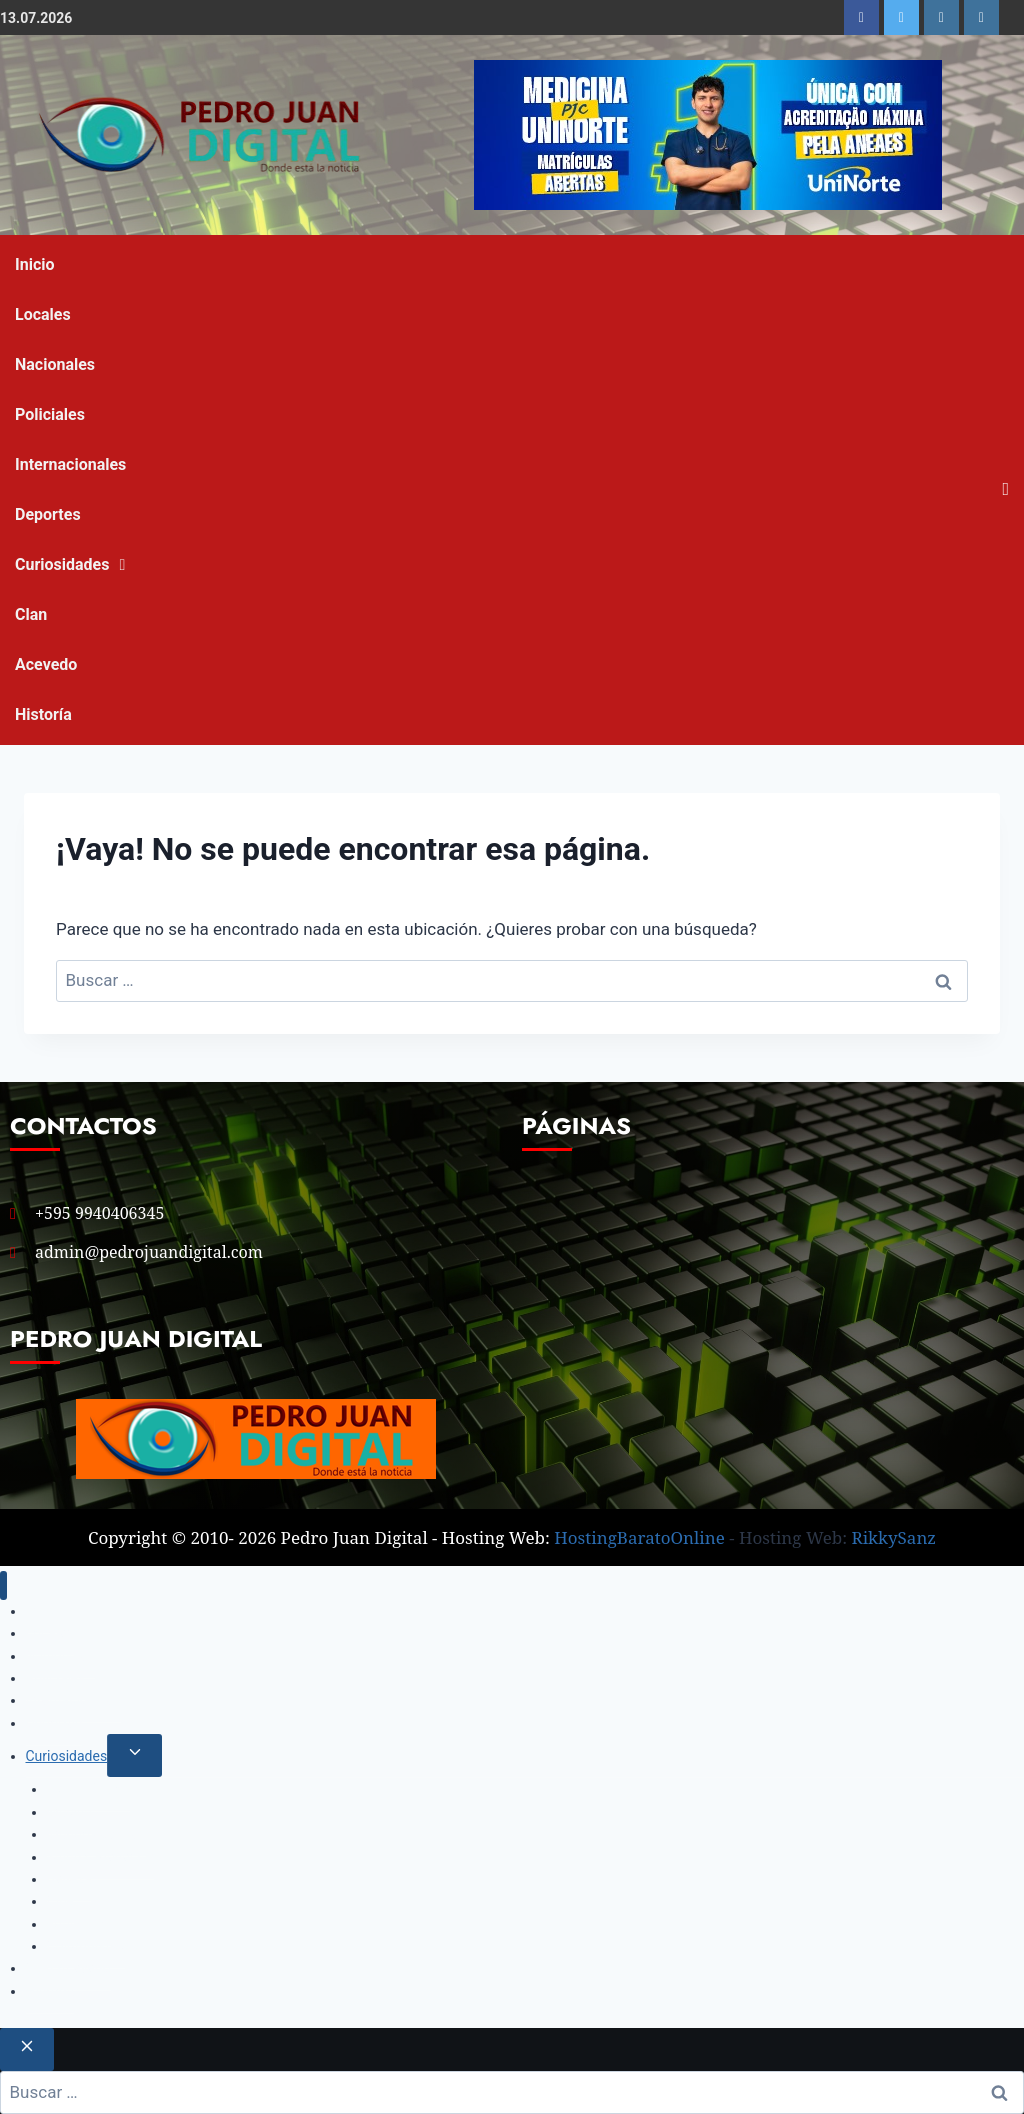 The image size is (1024, 2114). What do you see at coordinates (43, 314) in the screenshot?
I see `Locales` at bounding box center [43, 314].